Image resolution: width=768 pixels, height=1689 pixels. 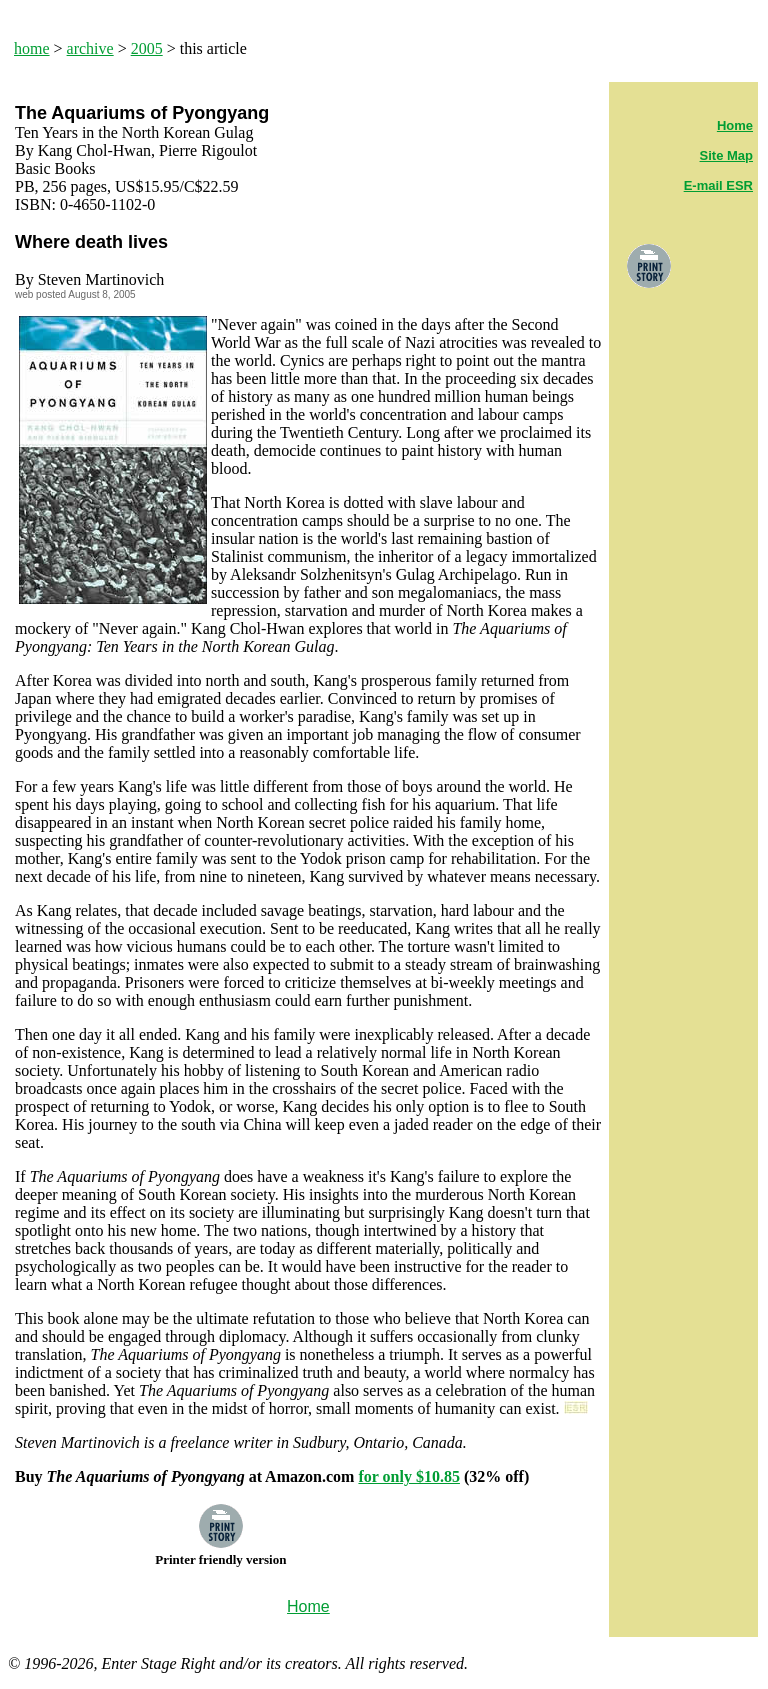 What do you see at coordinates (408, 1476) in the screenshot?
I see `for only $10.85` at bounding box center [408, 1476].